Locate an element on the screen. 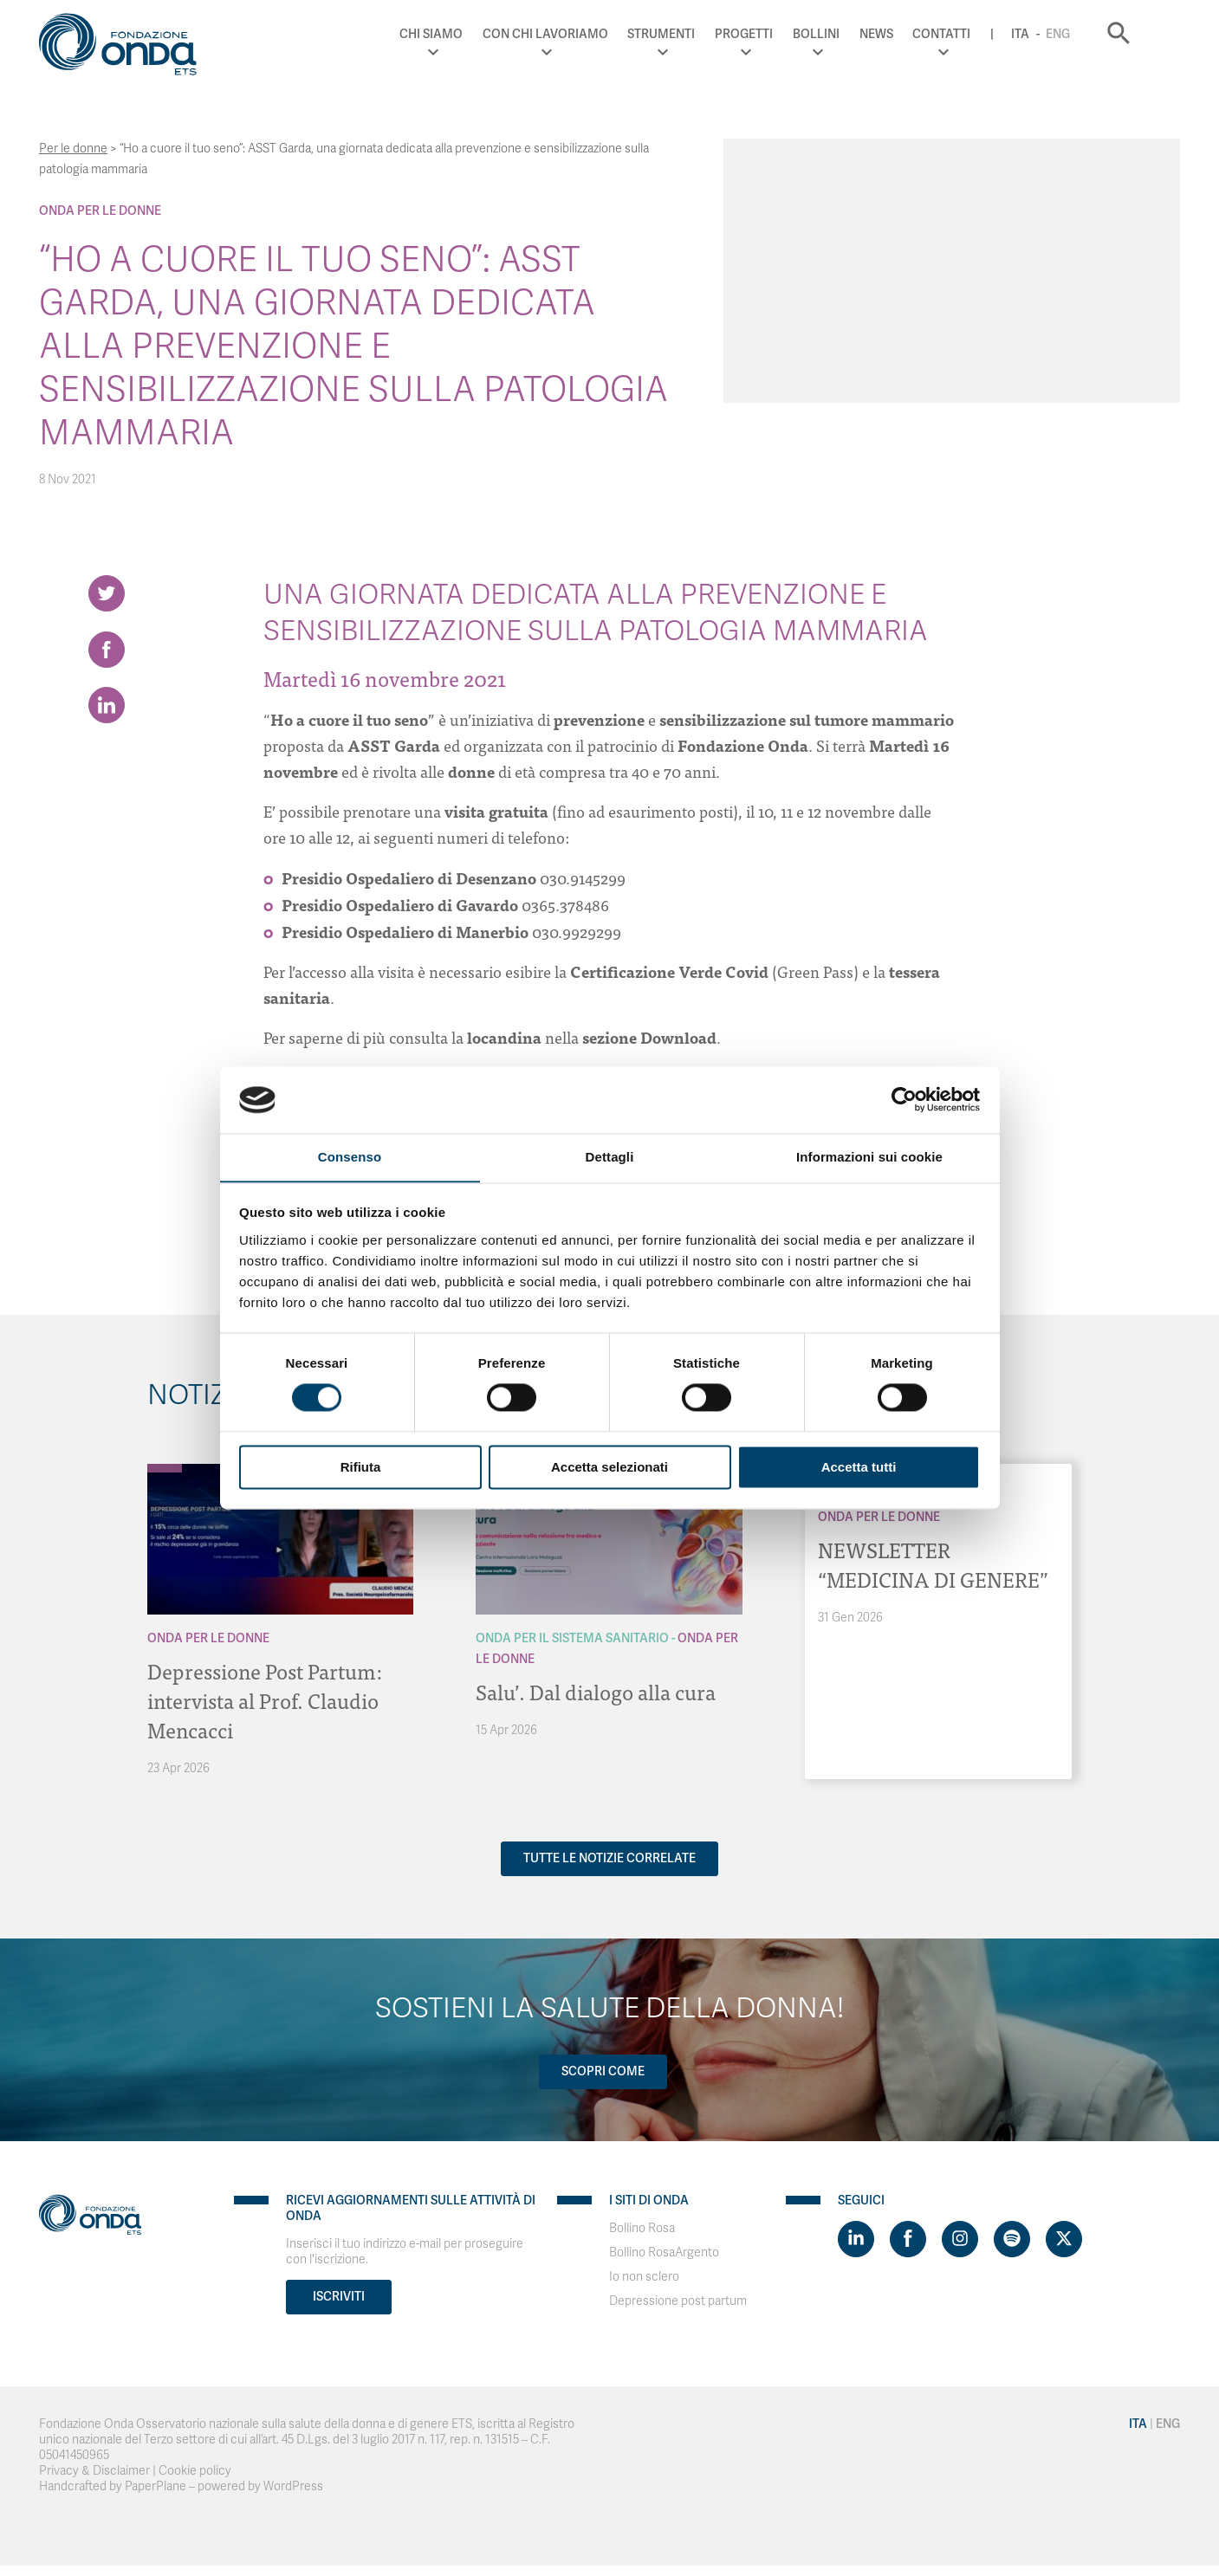  Privacy & Disclaimer is located at coordinates (94, 2470).